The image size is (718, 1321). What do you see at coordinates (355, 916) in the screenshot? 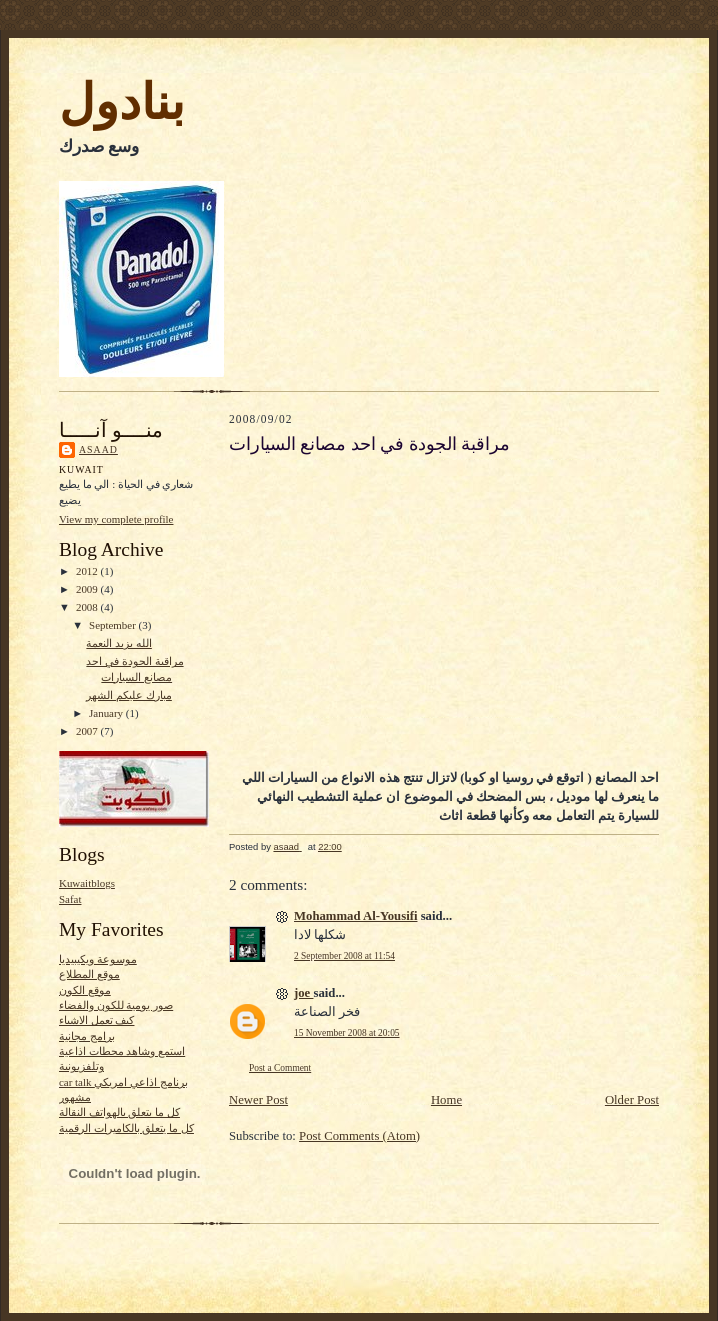
I see `Mohammad Al-Yousifi` at bounding box center [355, 916].